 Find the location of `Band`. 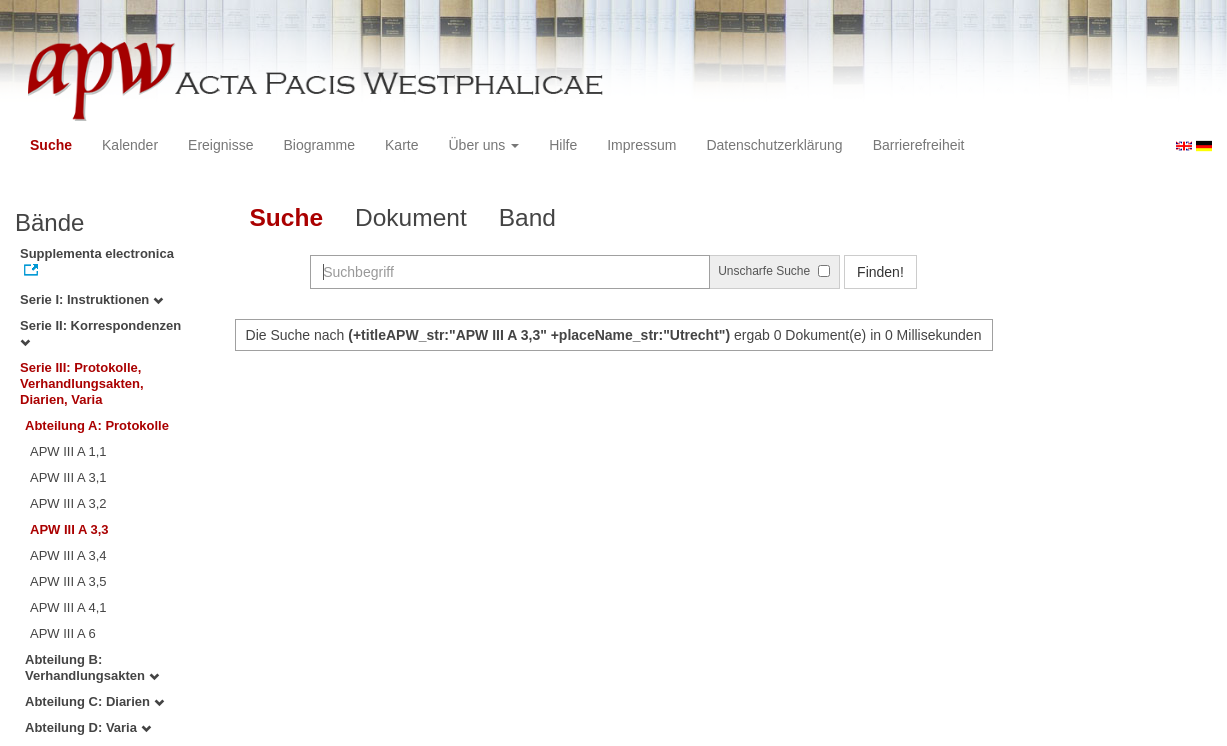

Band is located at coordinates (527, 217).